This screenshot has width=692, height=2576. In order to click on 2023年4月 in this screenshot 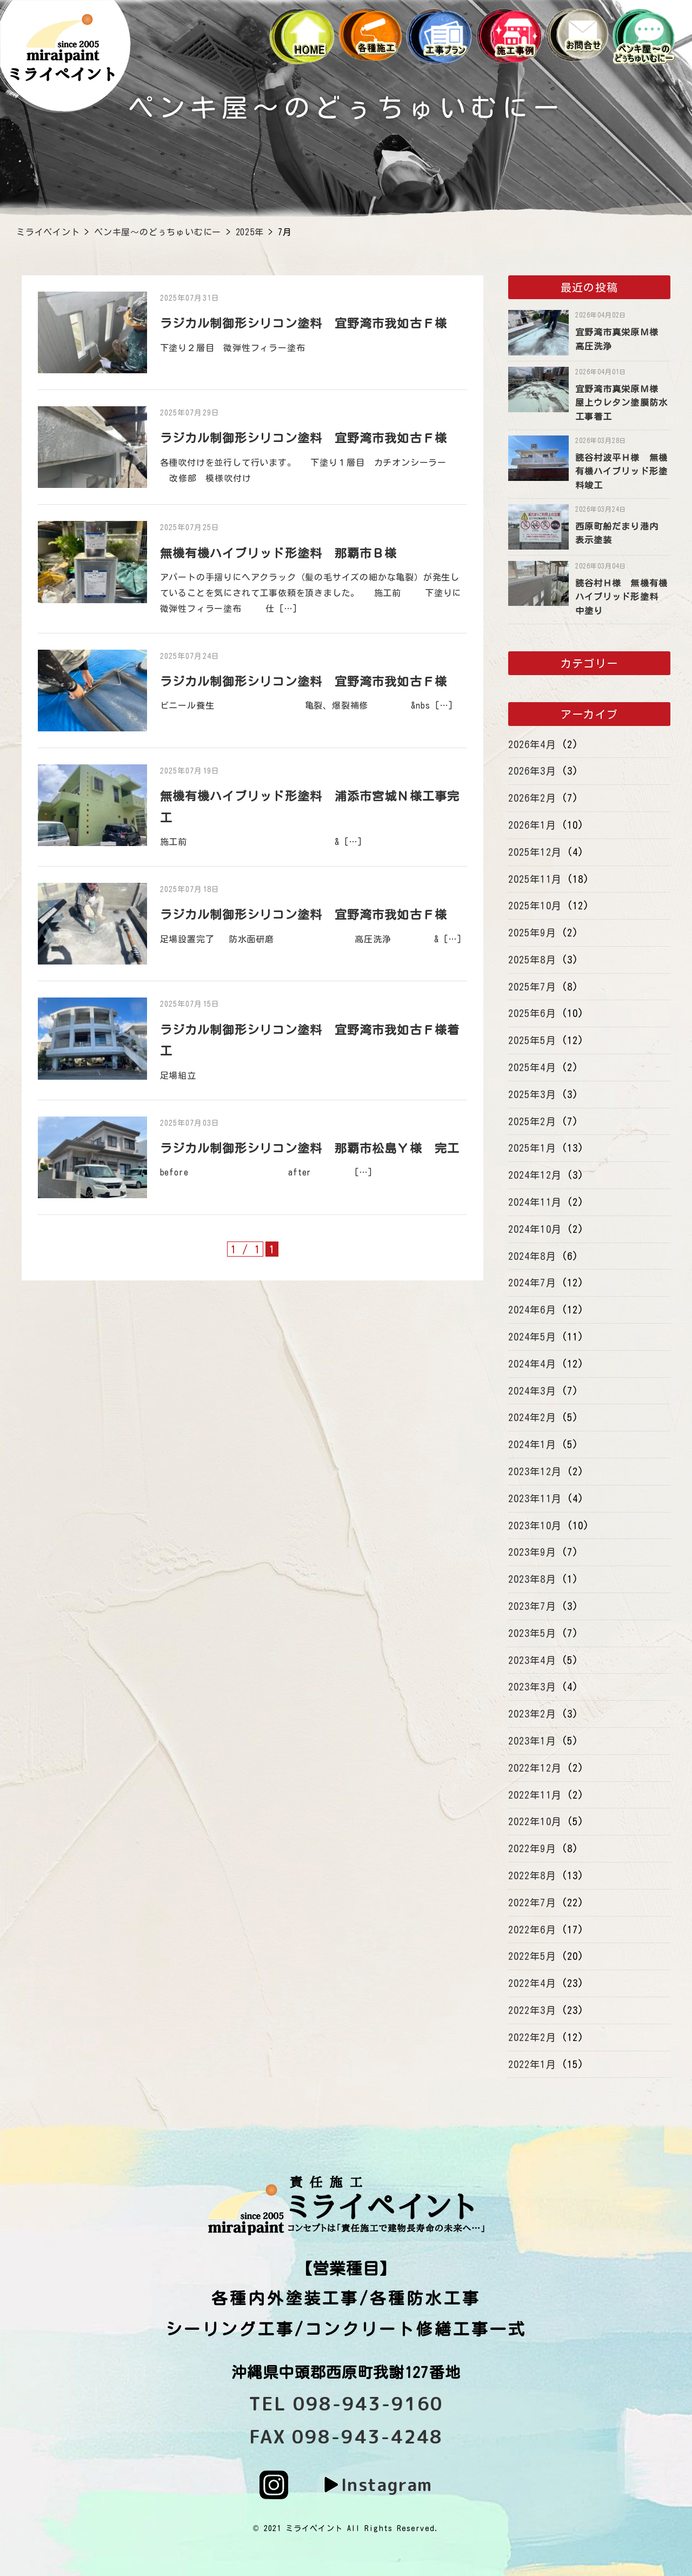, I will do `click(532, 1660)`.